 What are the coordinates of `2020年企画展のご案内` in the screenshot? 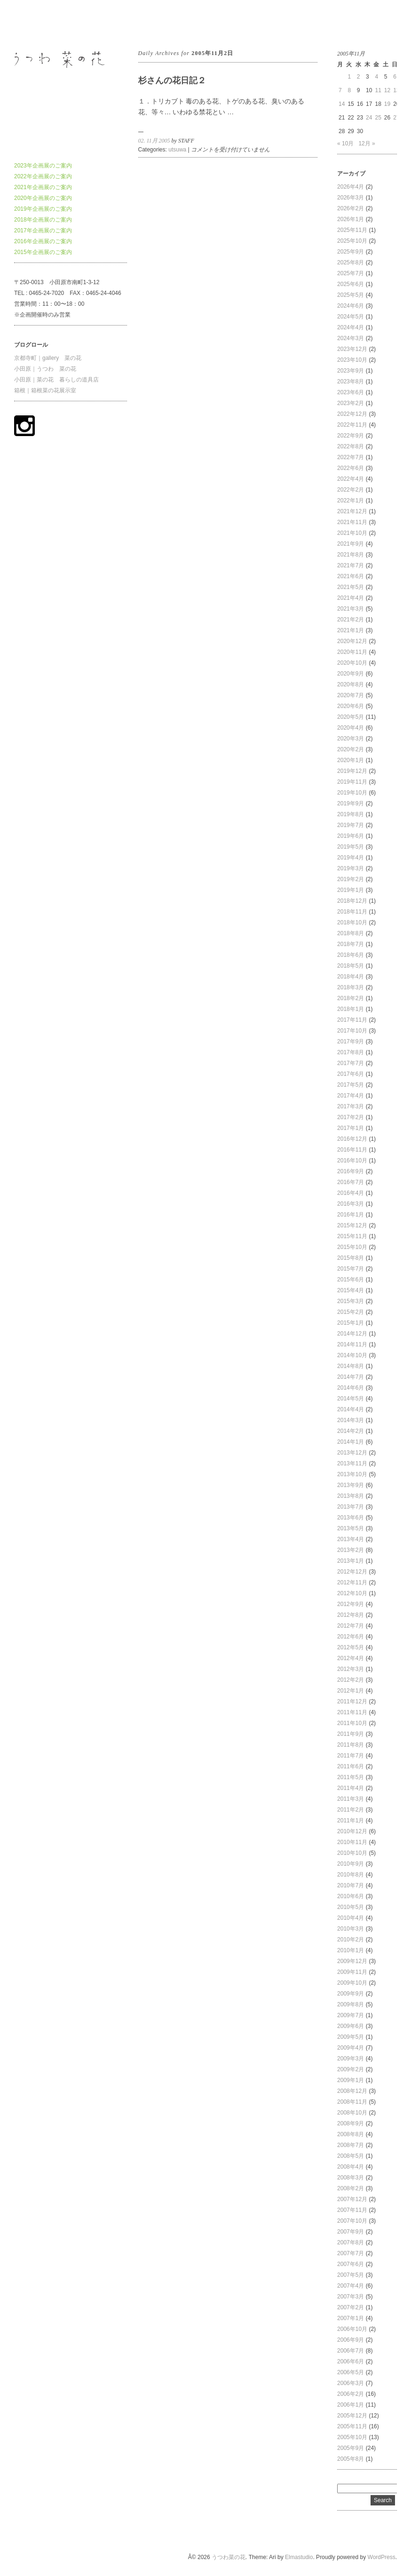 It's located at (43, 198).